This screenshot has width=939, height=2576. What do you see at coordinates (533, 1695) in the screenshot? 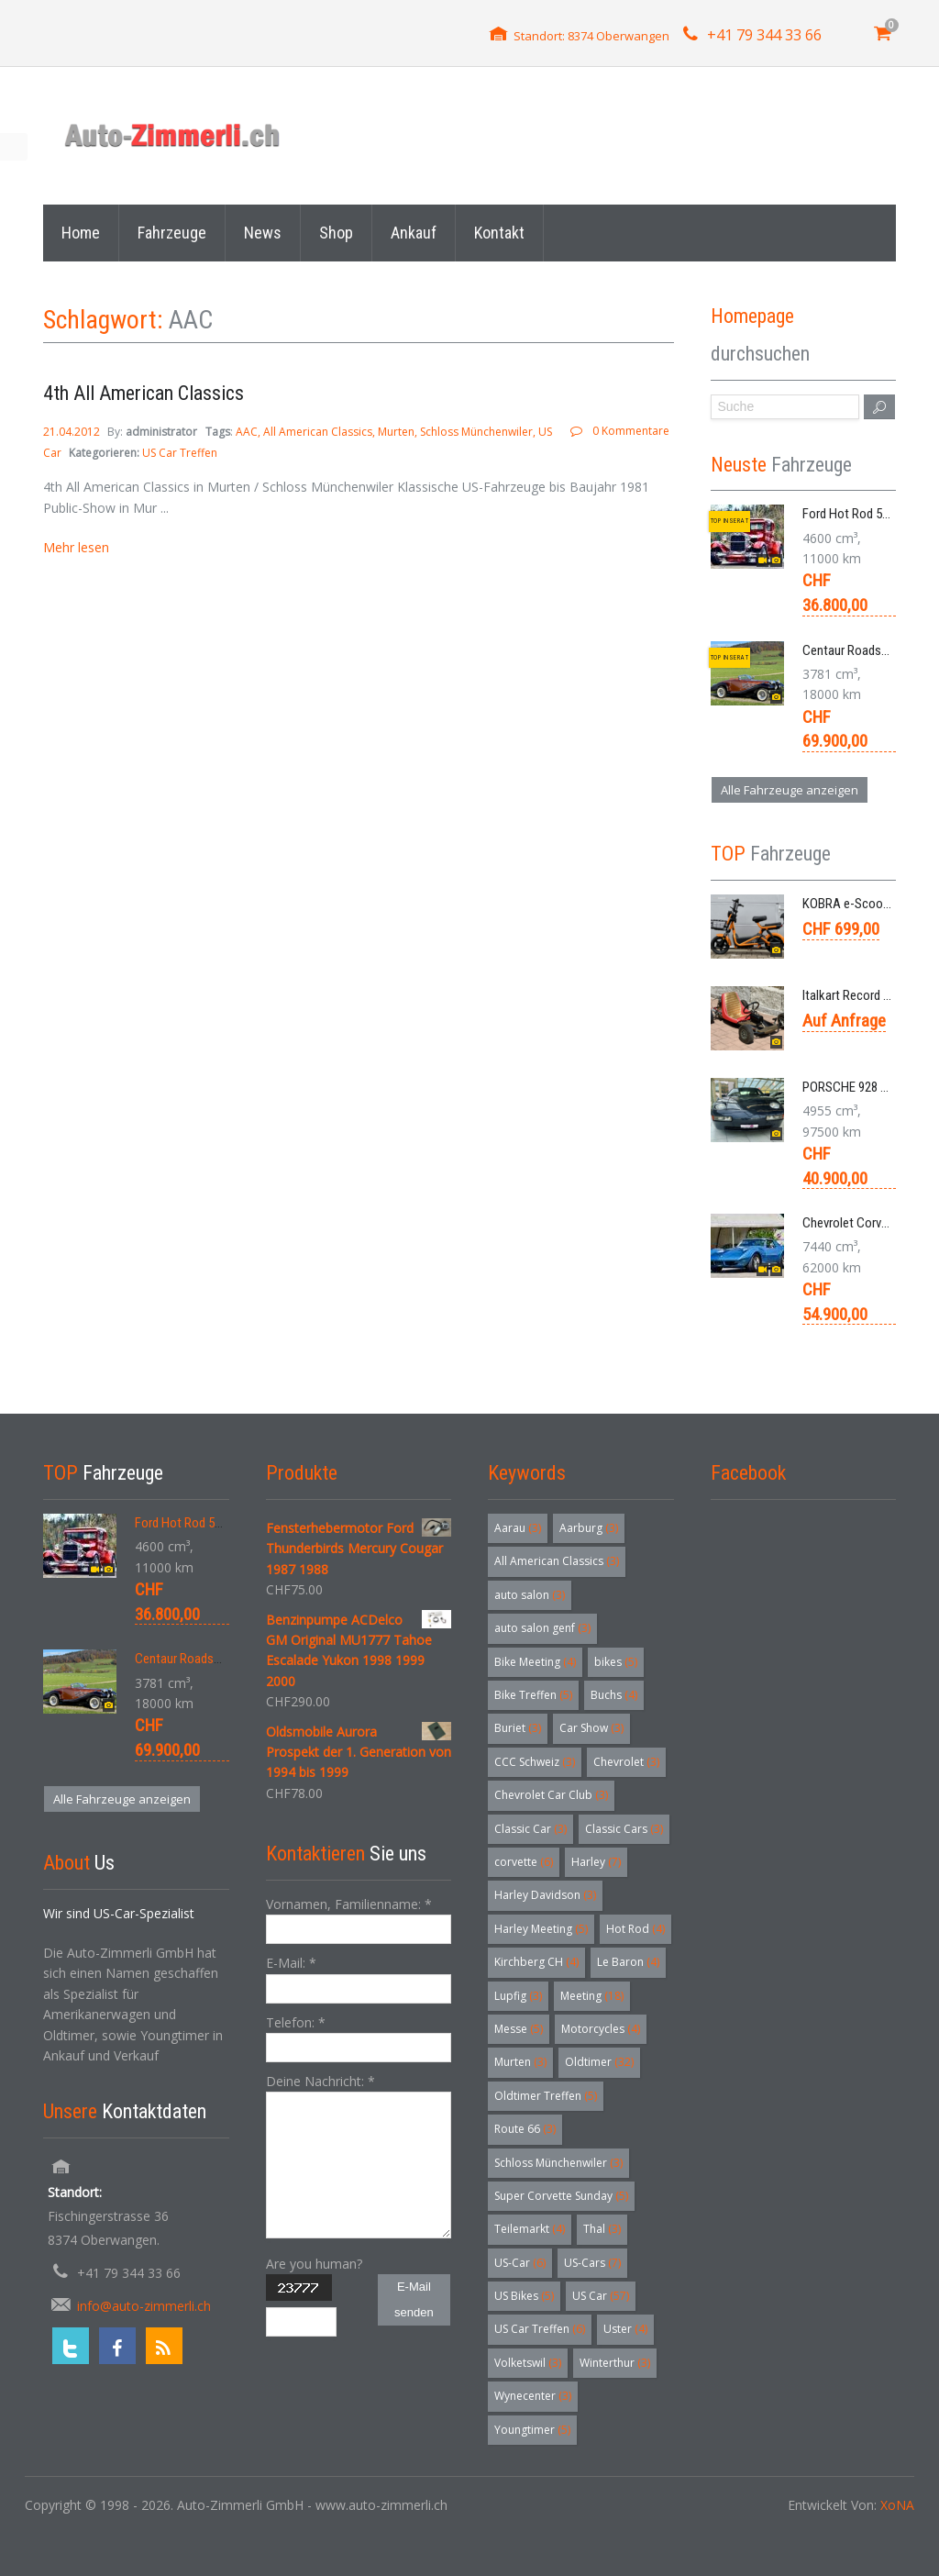
I see `Bike Treffen [Bike Treffen (5 Einträge)]` at bounding box center [533, 1695].